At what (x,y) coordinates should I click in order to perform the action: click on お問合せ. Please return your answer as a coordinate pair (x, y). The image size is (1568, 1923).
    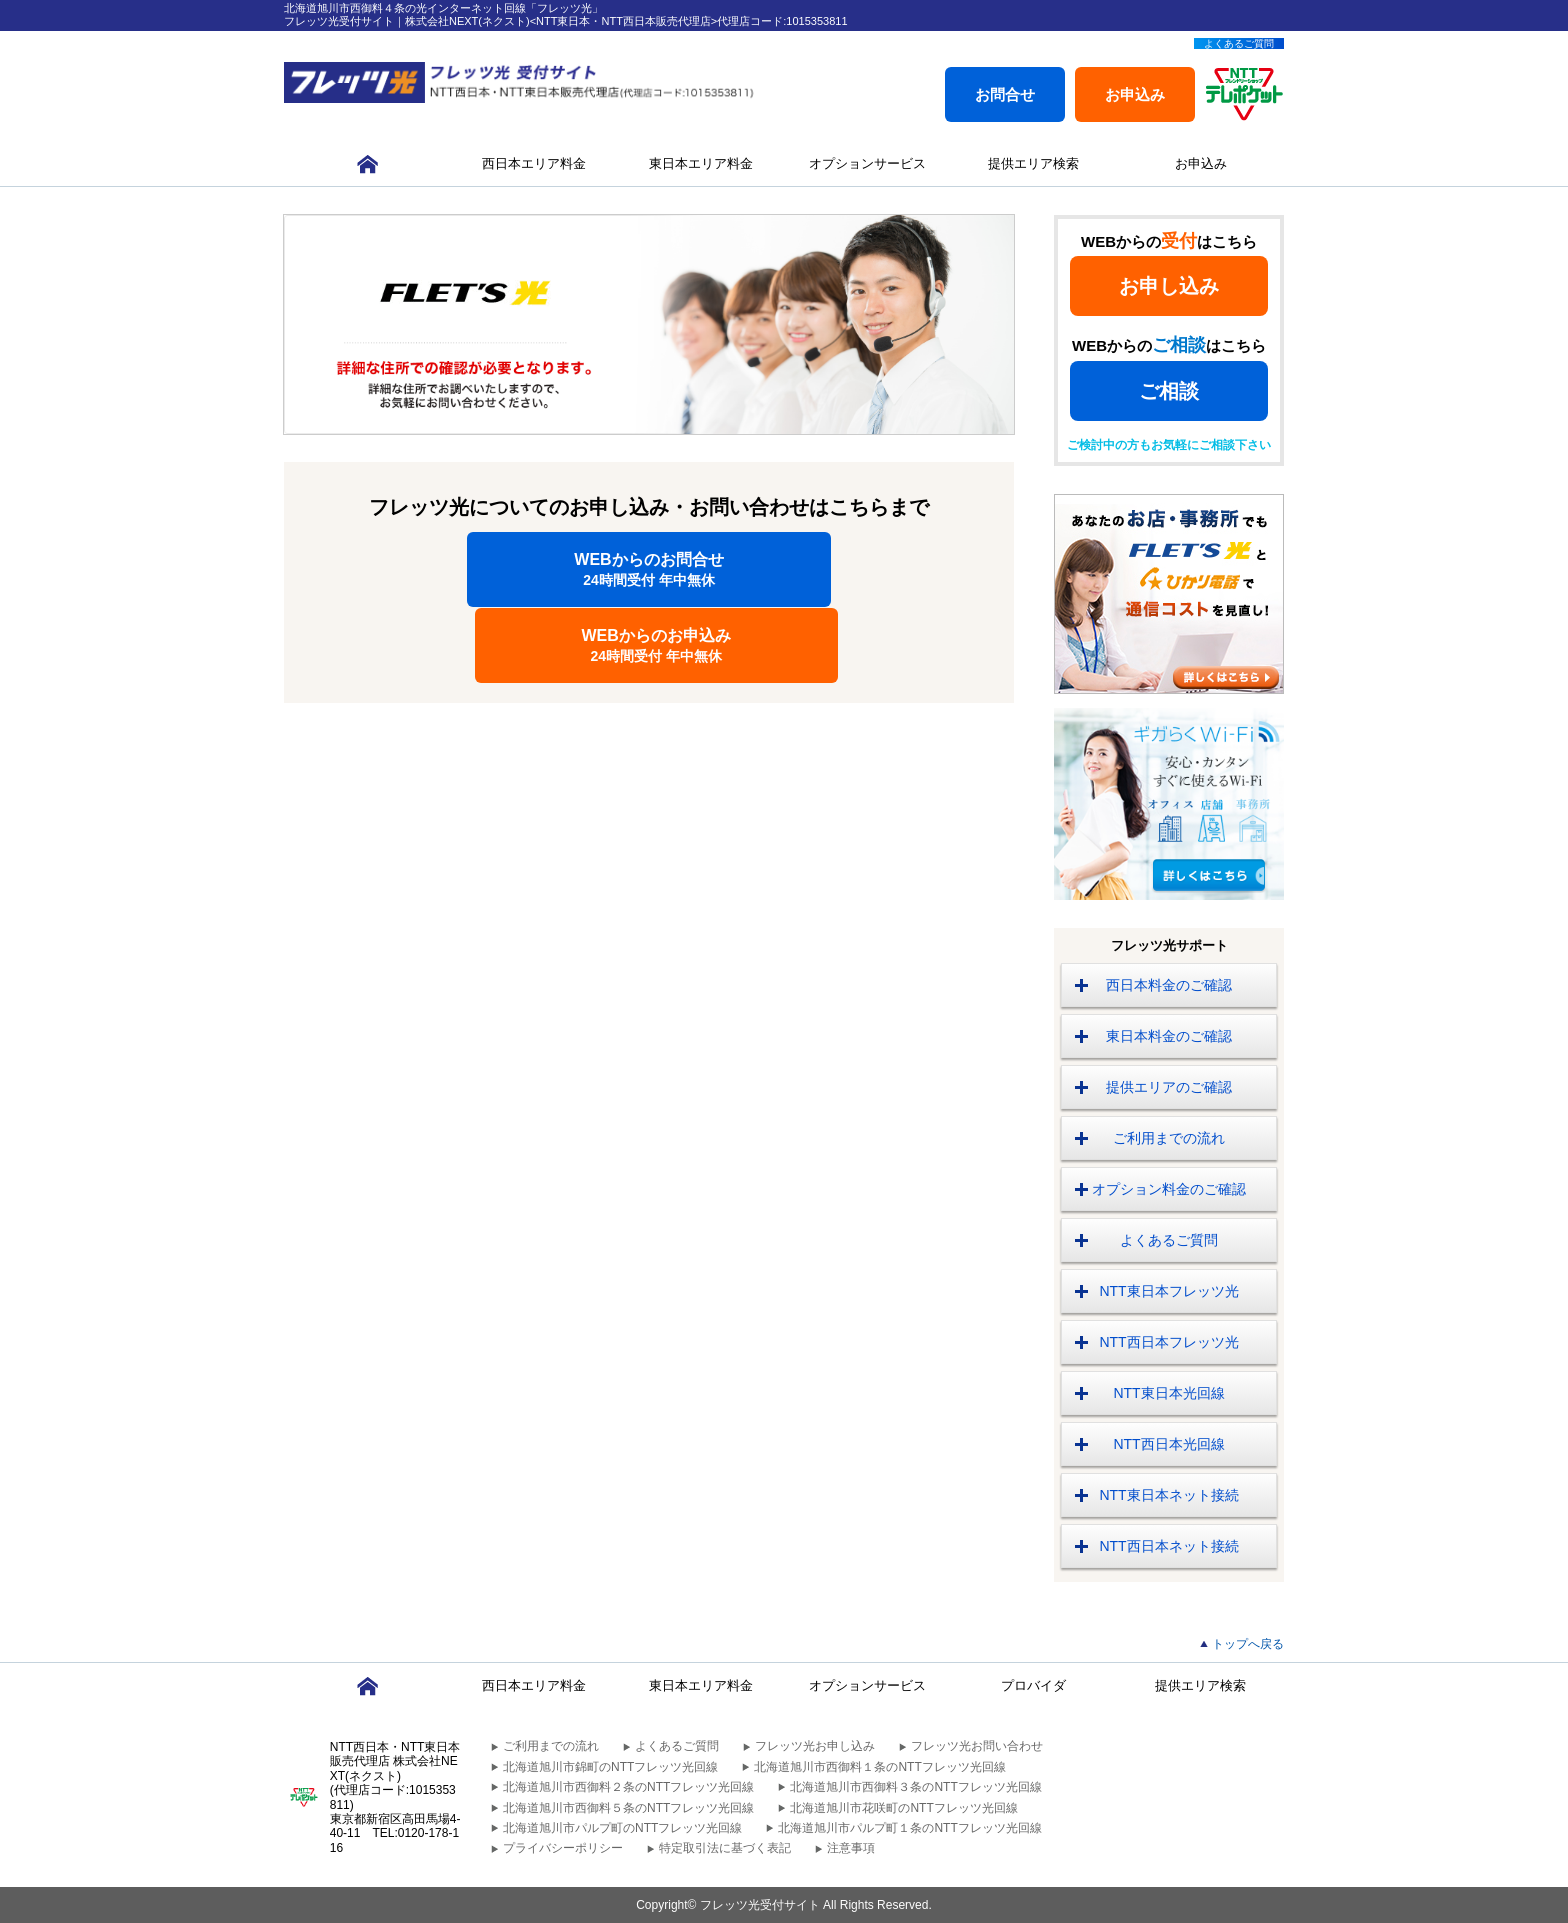
    Looking at the image, I should click on (1005, 94).